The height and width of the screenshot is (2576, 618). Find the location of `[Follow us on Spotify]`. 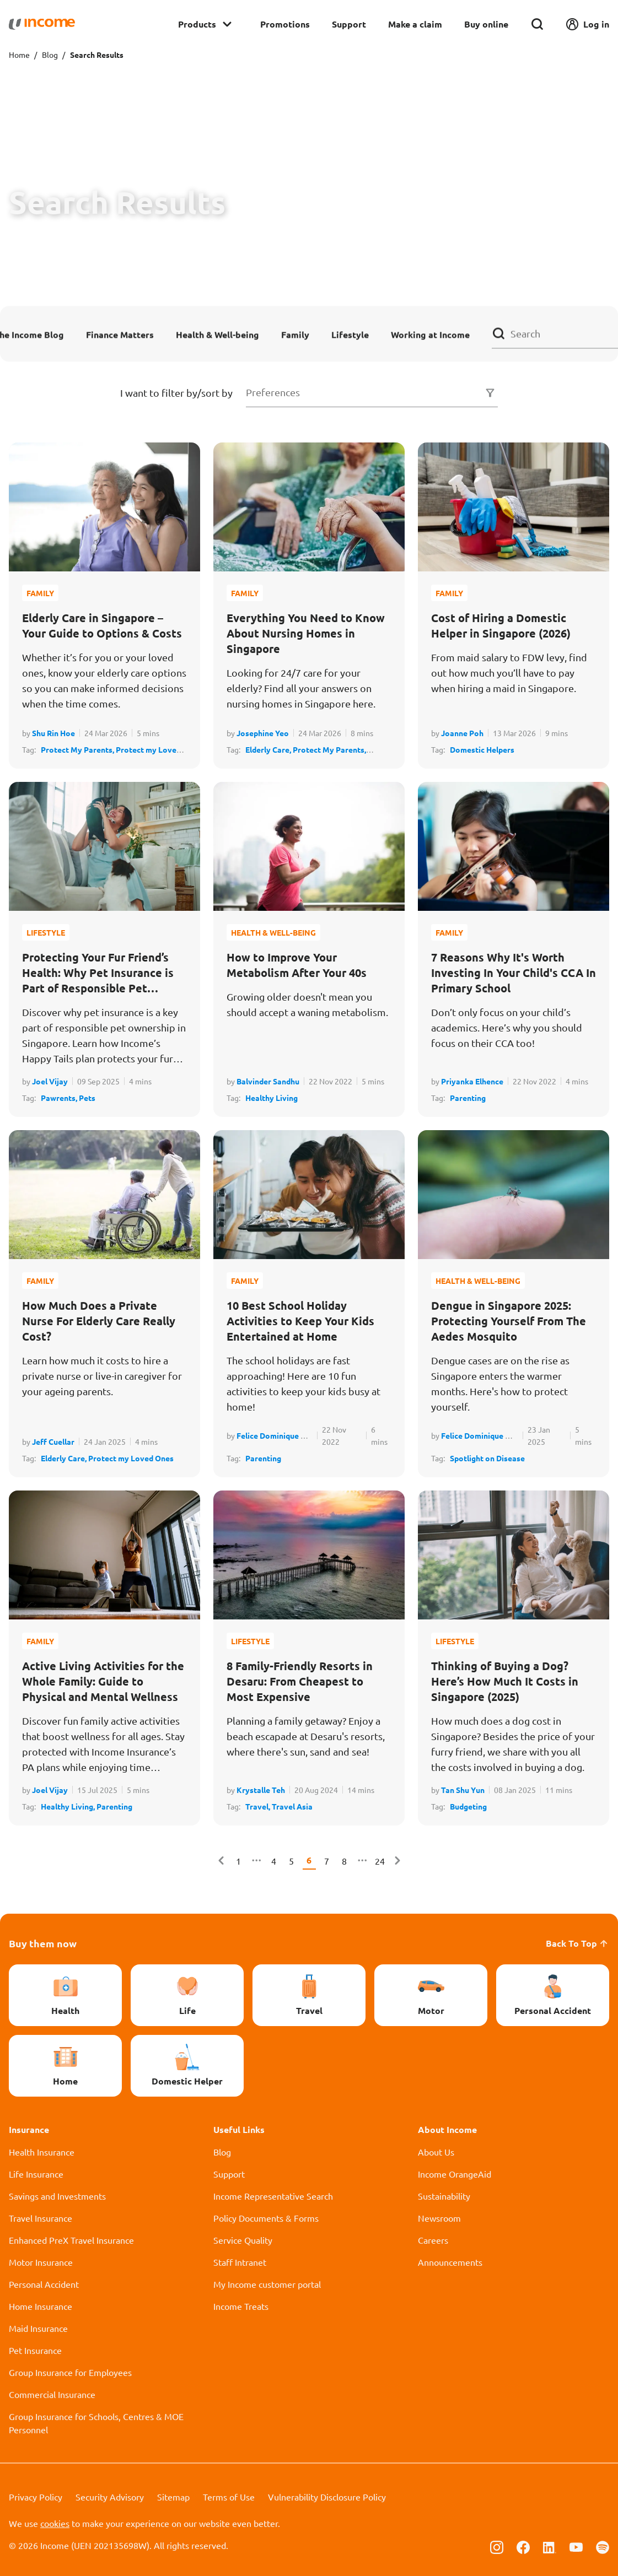

[Follow us on Spotify] is located at coordinates (602, 2546).